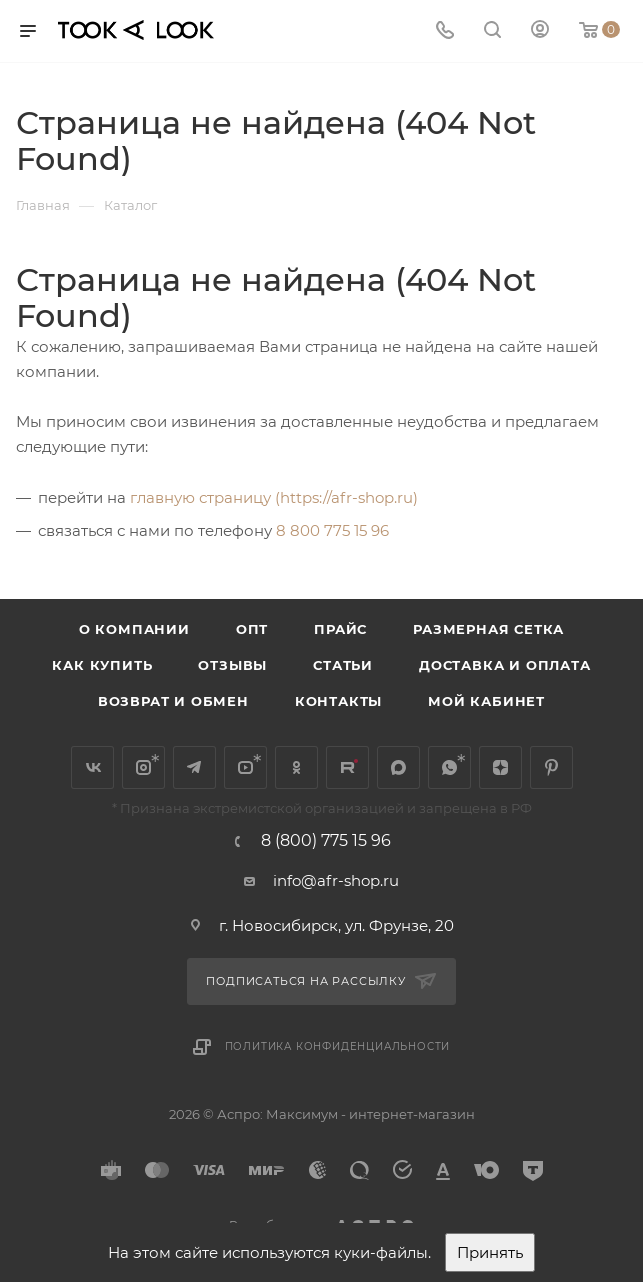 The width and height of the screenshot is (643, 1282). What do you see at coordinates (347, 767) in the screenshot?
I see `Rutube` at bounding box center [347, 767].